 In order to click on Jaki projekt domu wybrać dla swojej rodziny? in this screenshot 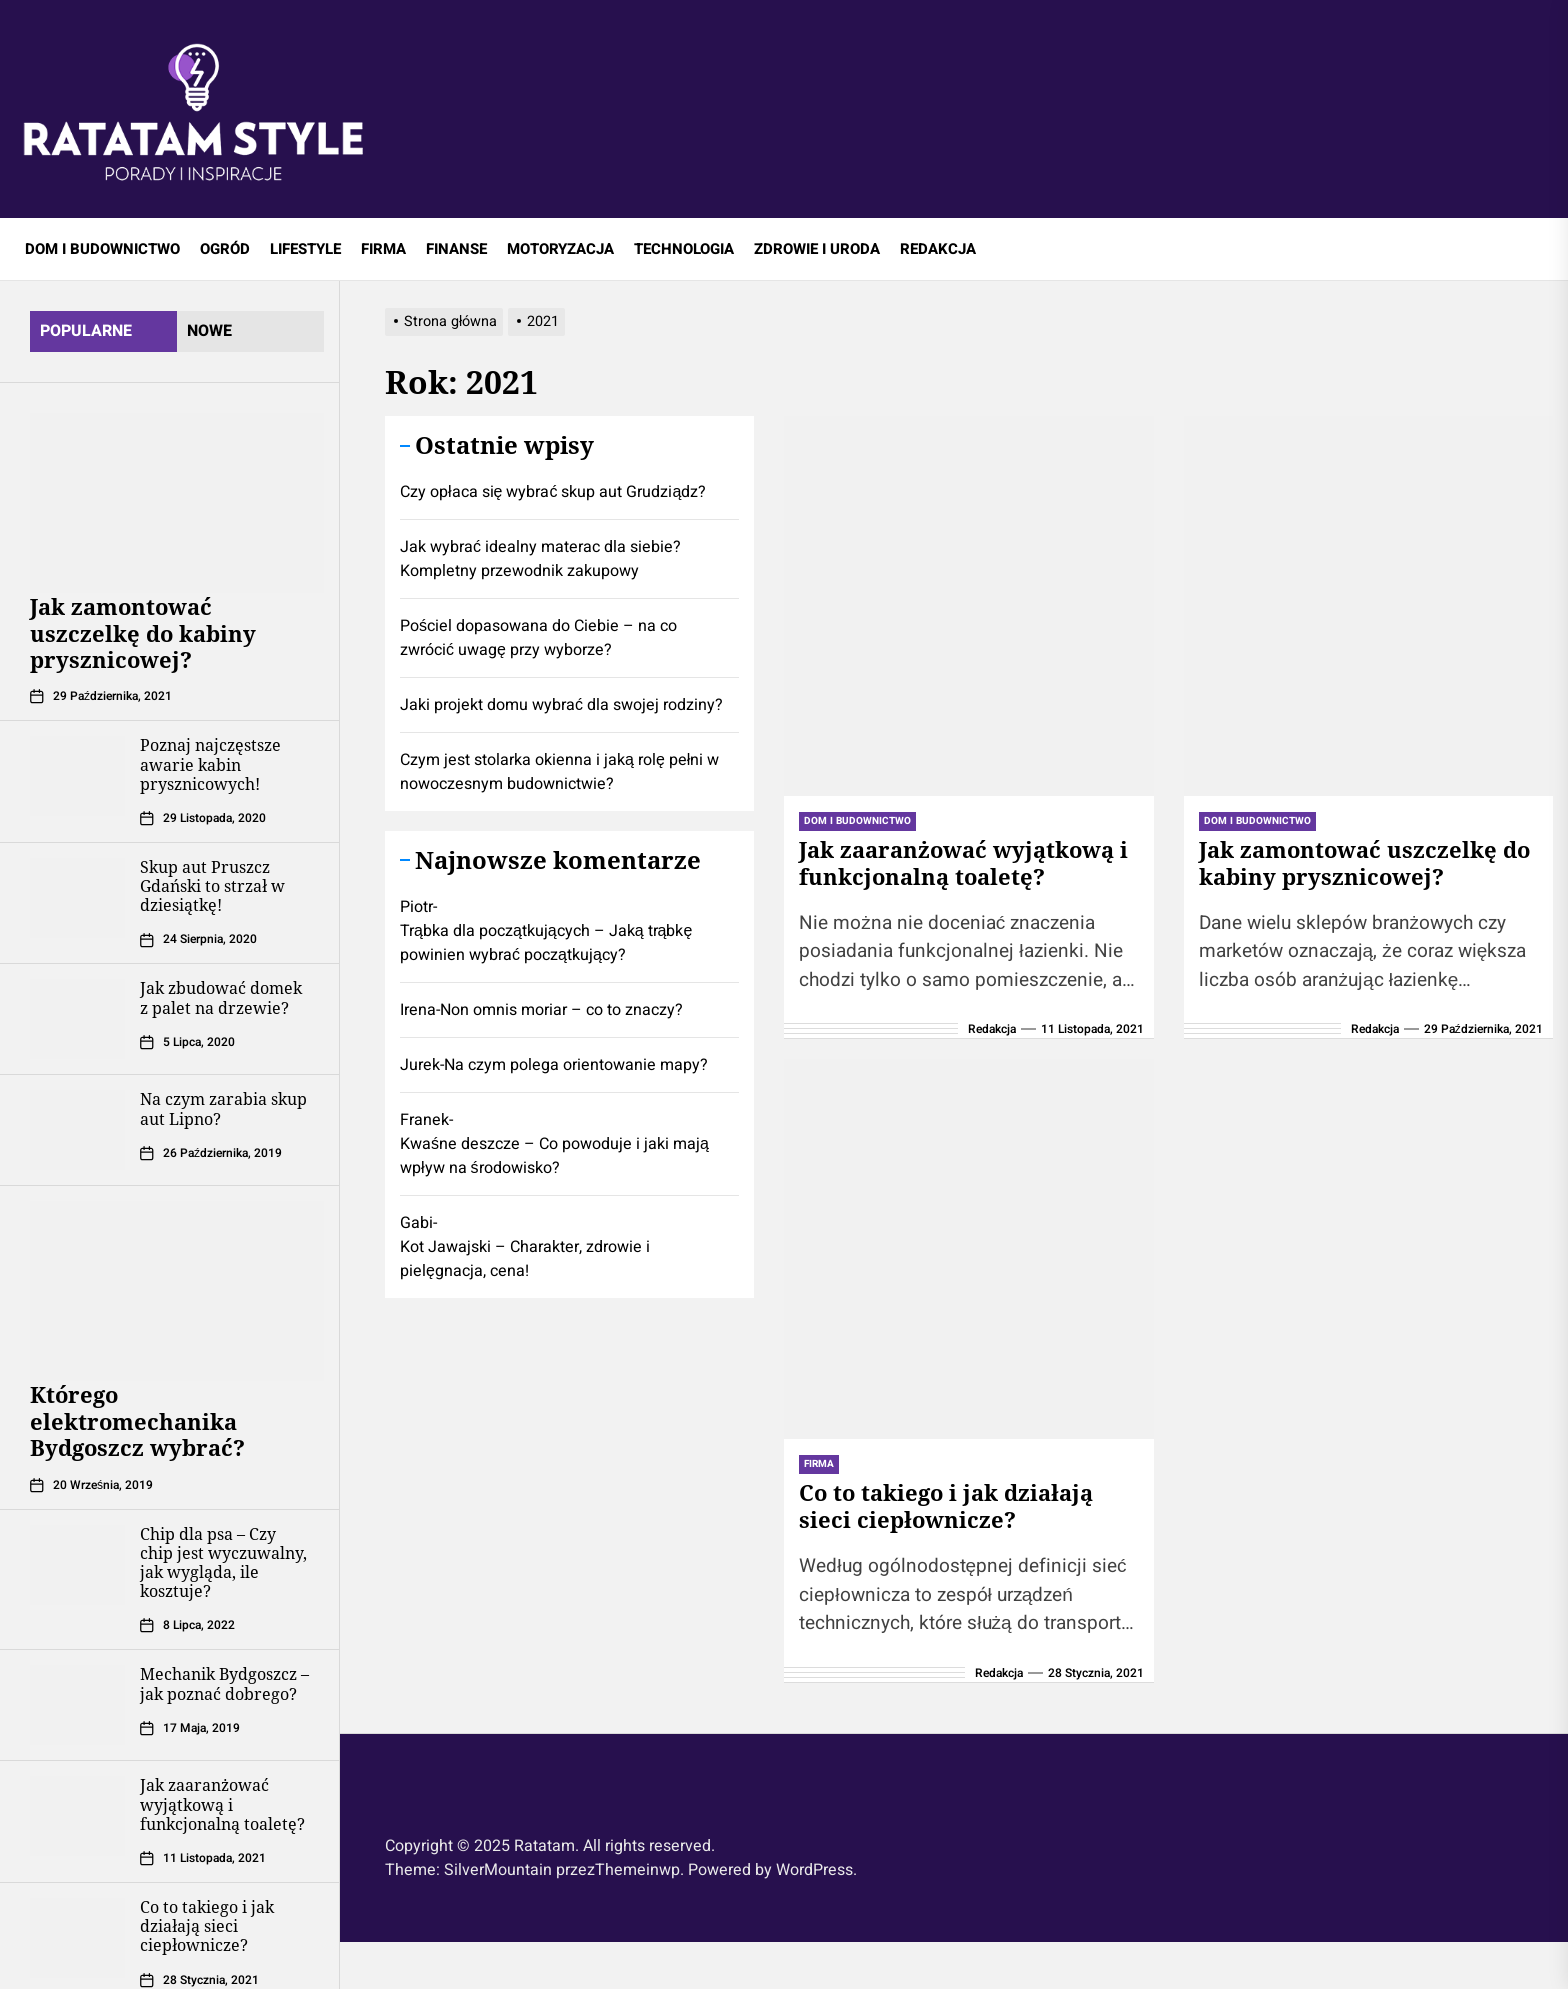, I will do `click(561, 705)`.